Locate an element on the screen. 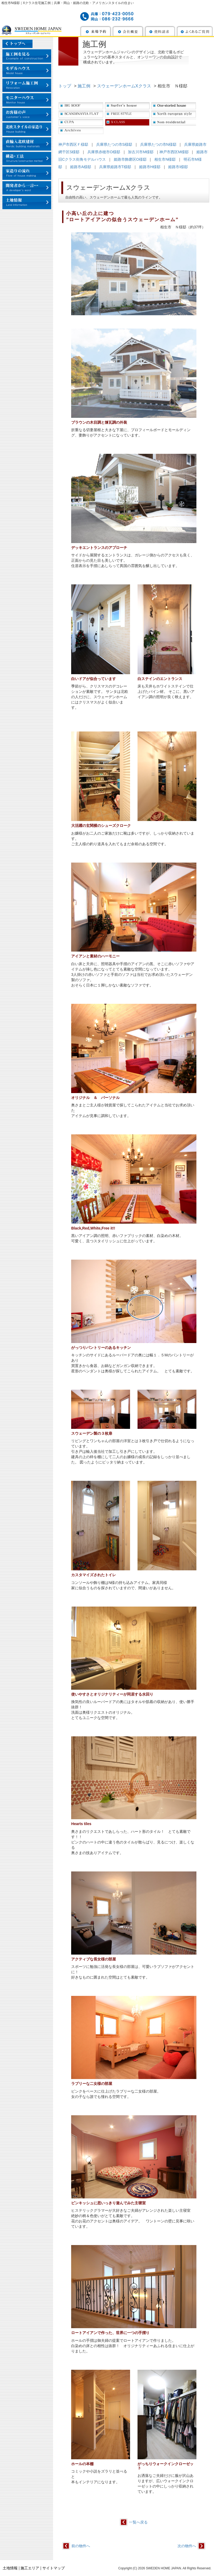 The height and width of the screenshot is (2576, 214). 神戸市西区M様邸 is located at coordinates (174, 152).